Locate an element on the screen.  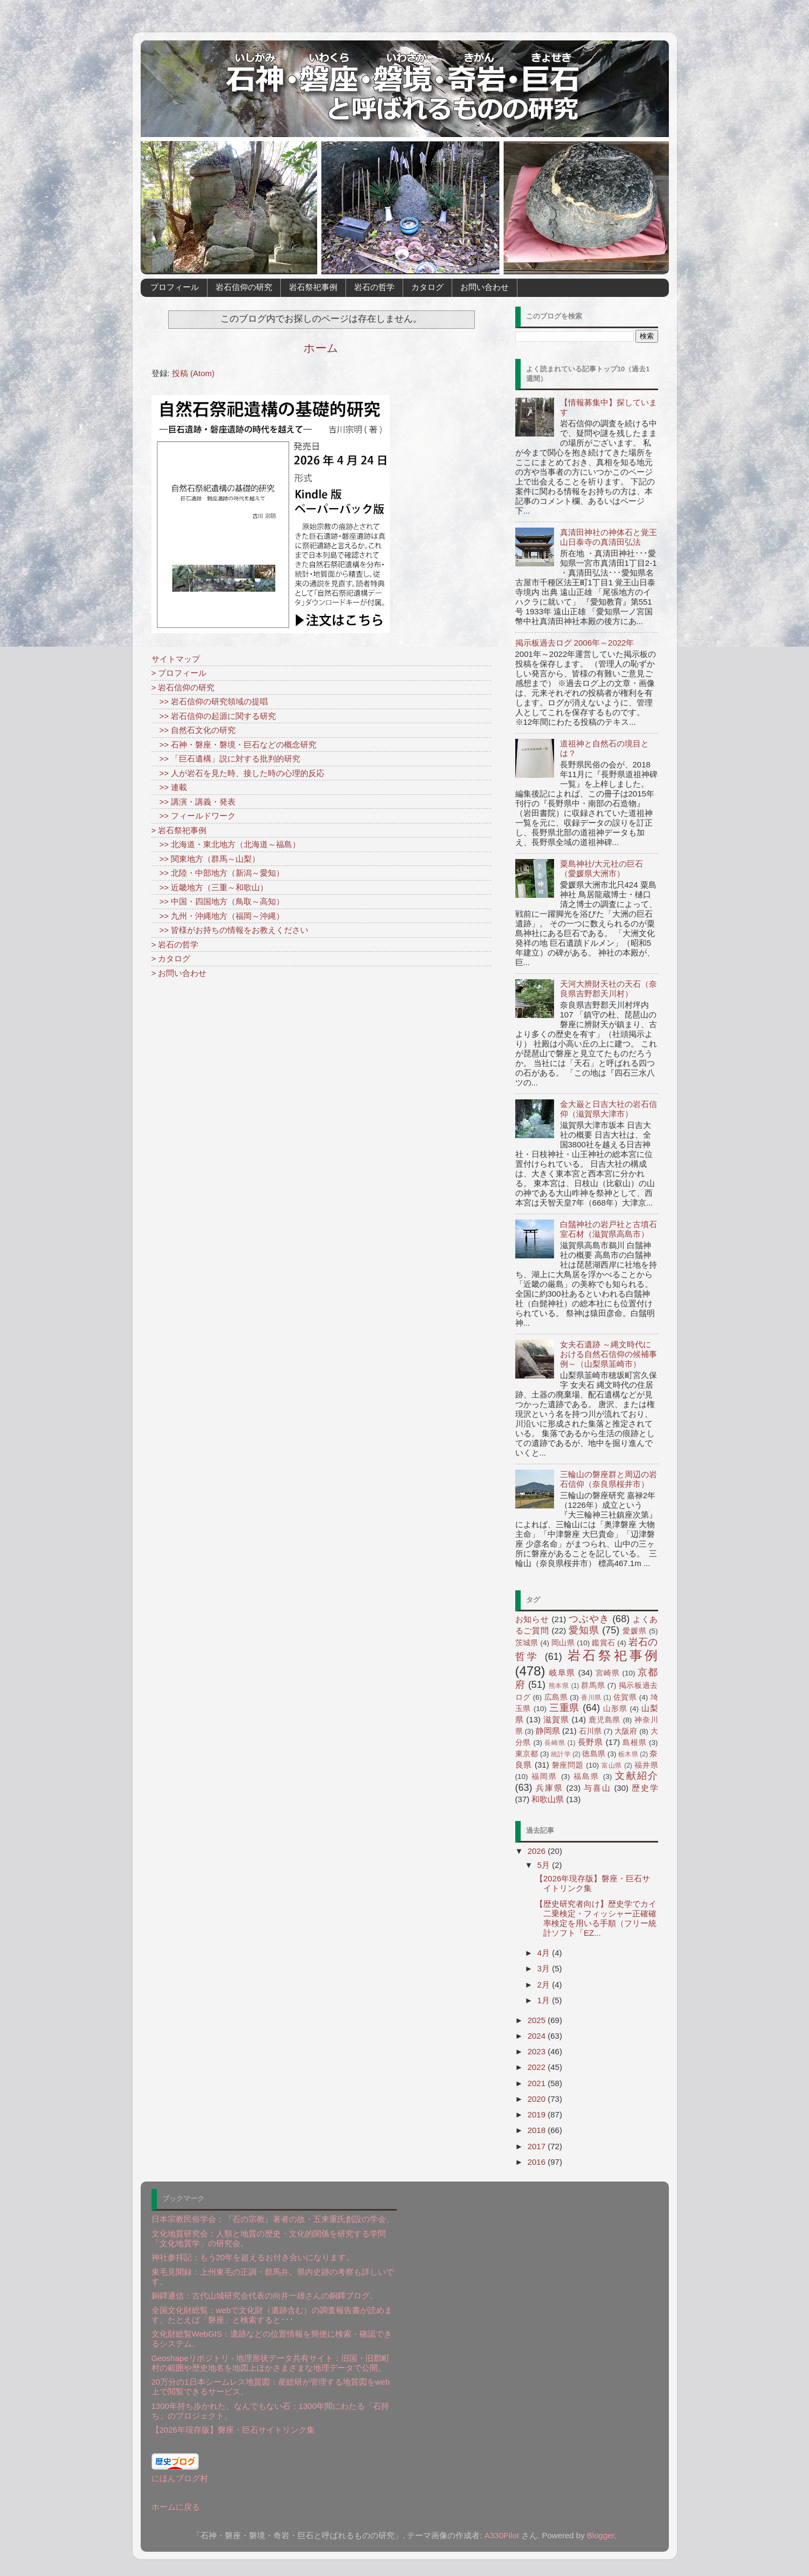
石川県 is located at coordinates (590, 1731).